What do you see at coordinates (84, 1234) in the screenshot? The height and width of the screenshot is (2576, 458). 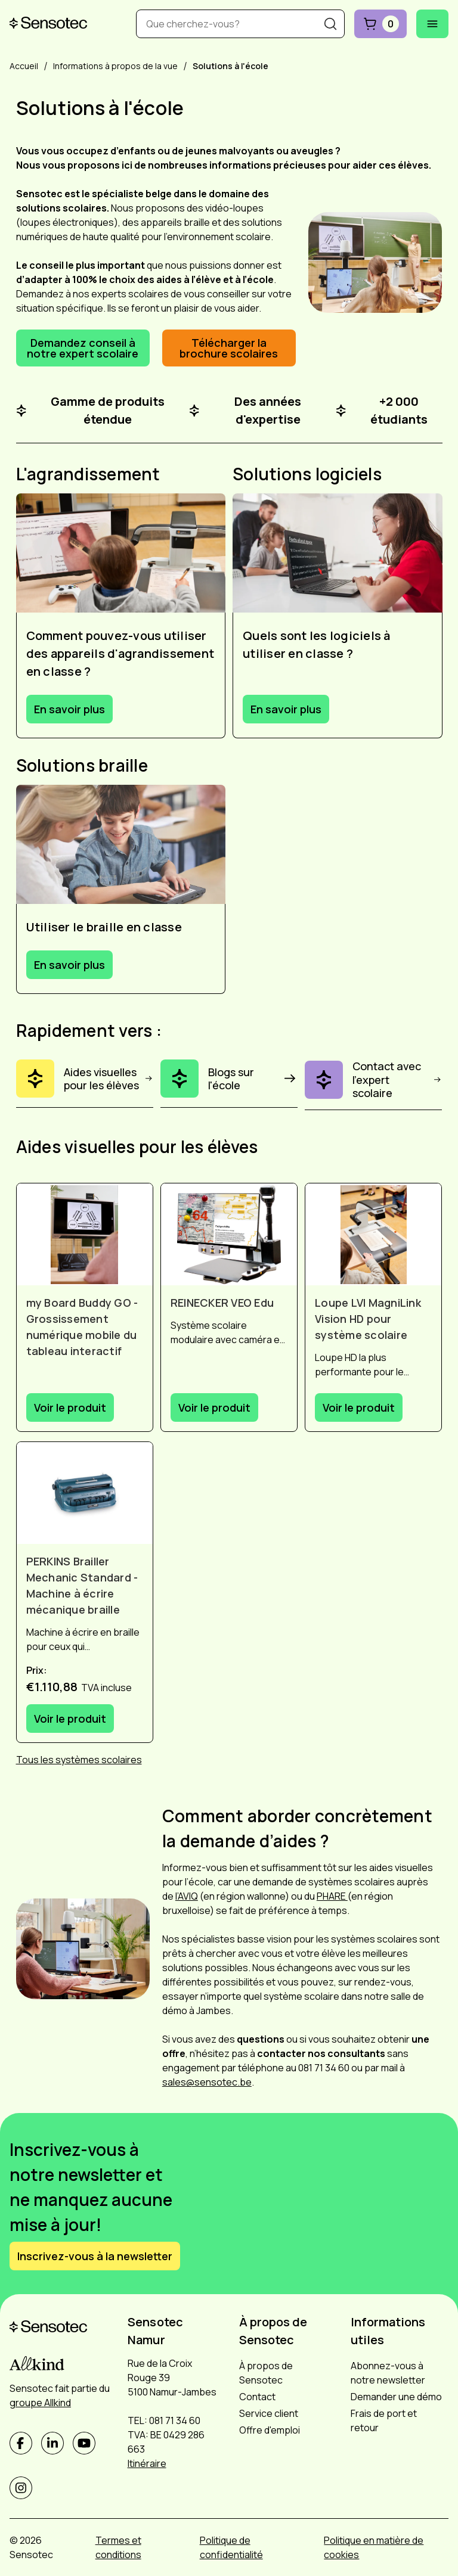 I see `[Afficher my Board Buddy GO - Grossissement numérique mobile du tableau interactif]` at bounding box center [84, 1234].